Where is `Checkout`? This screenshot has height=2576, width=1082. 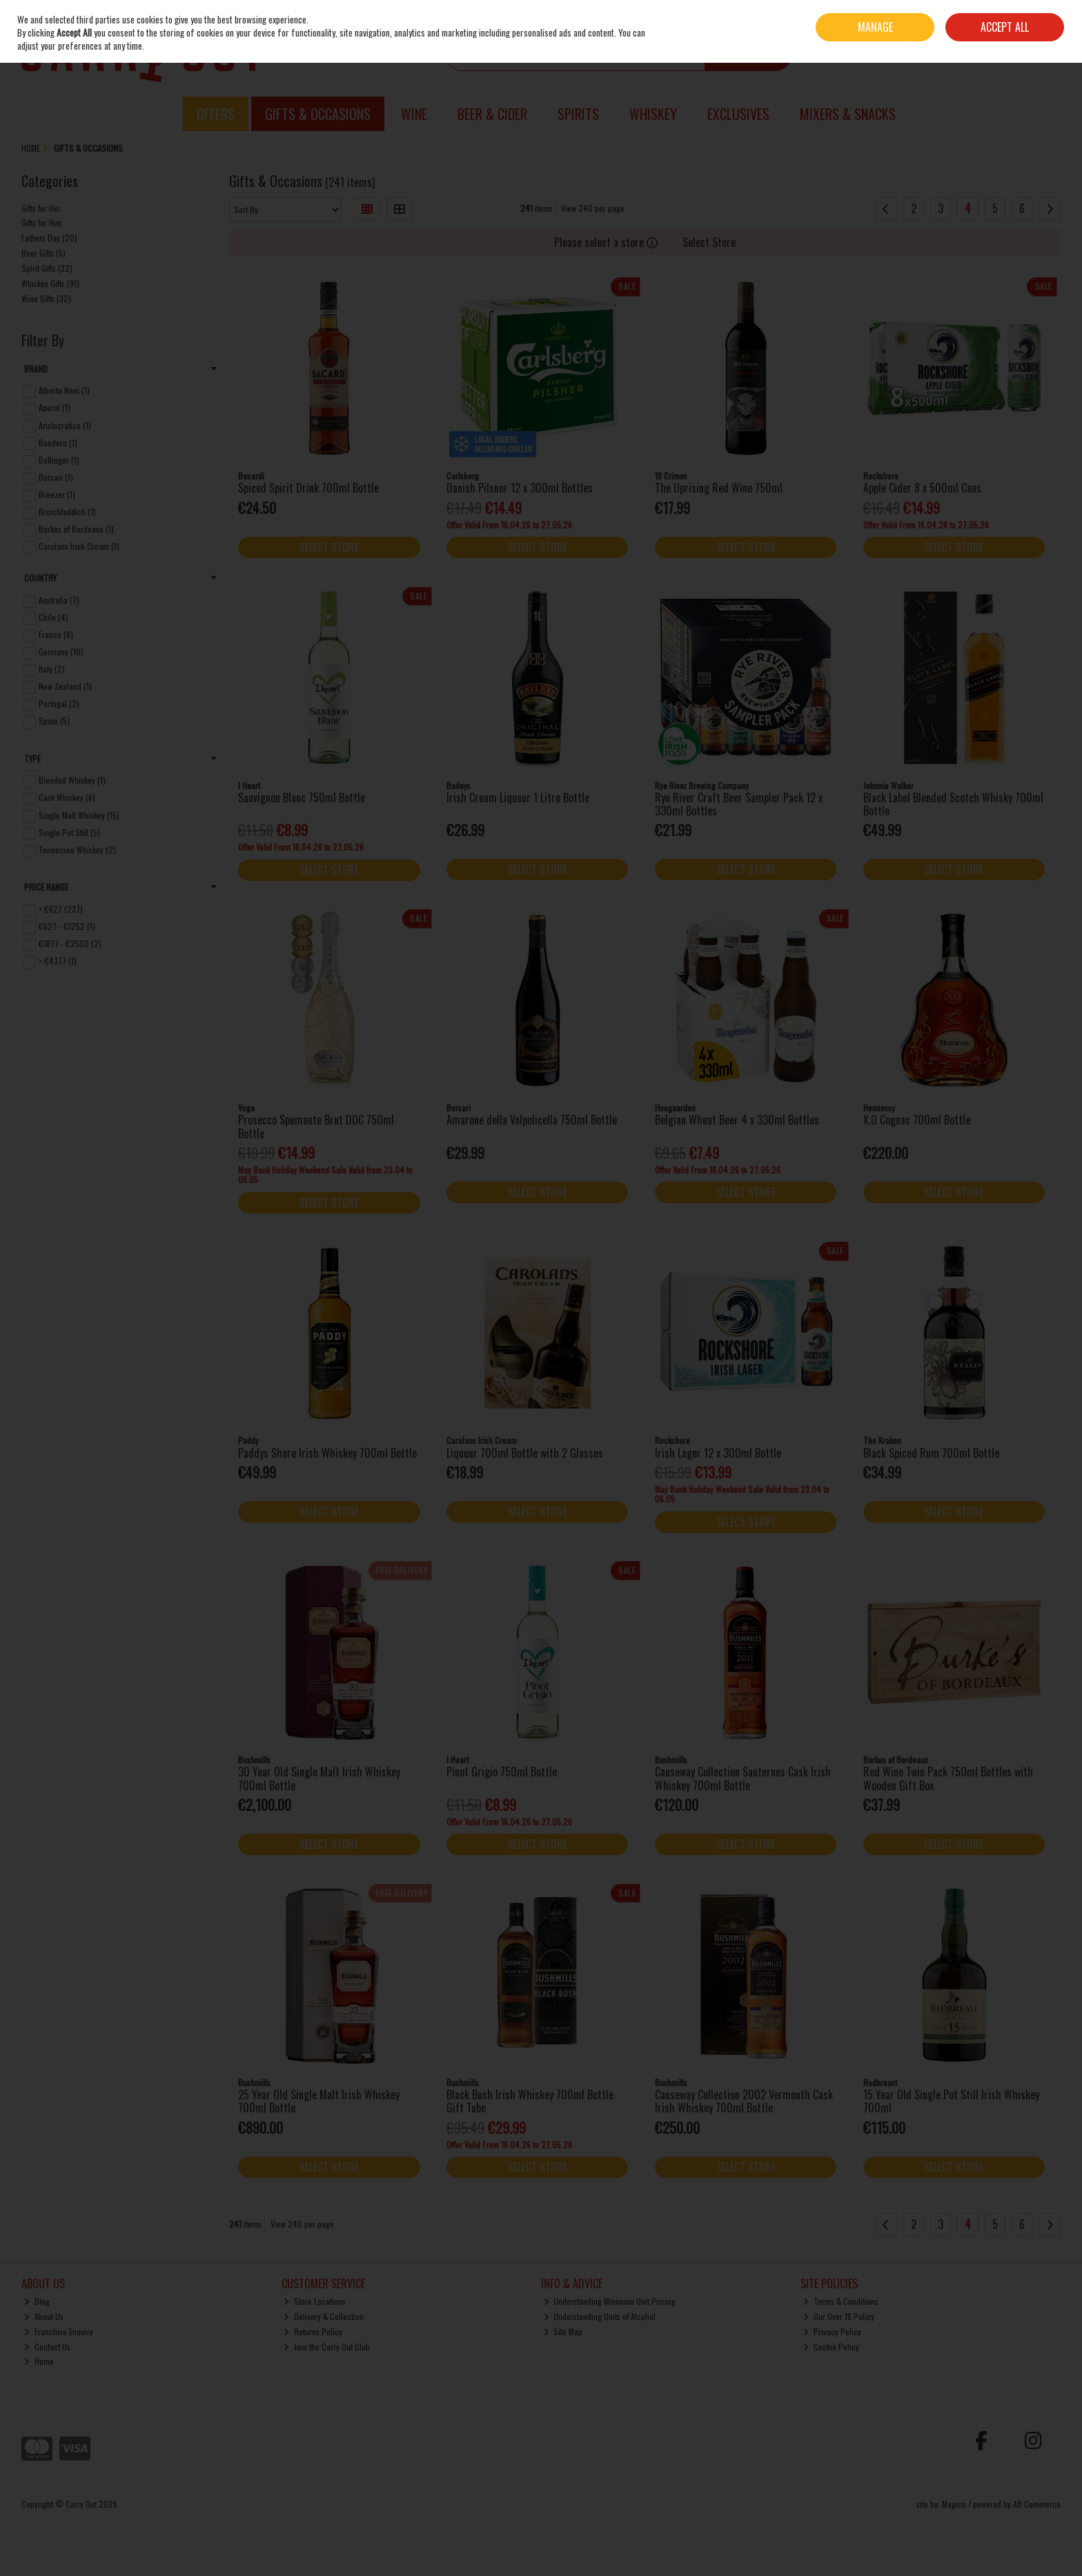 Checkout is located at coordinates (1030, 54).